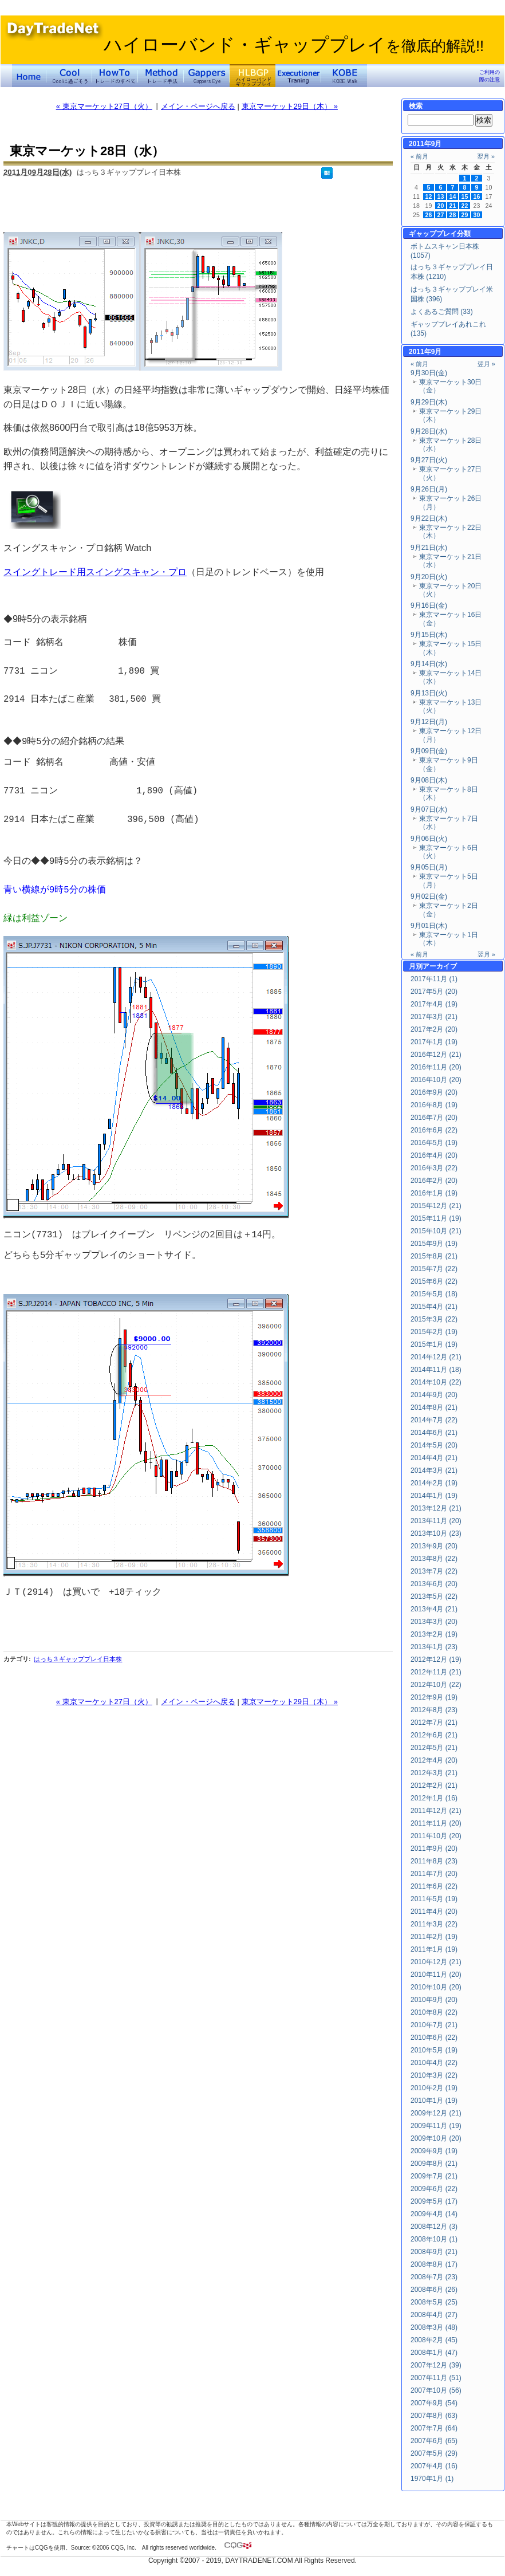  What do you see at coordinates (434, 1596) in the screenshot?
I see `2013年5月 (22)` at bounding box center [434, 1596].